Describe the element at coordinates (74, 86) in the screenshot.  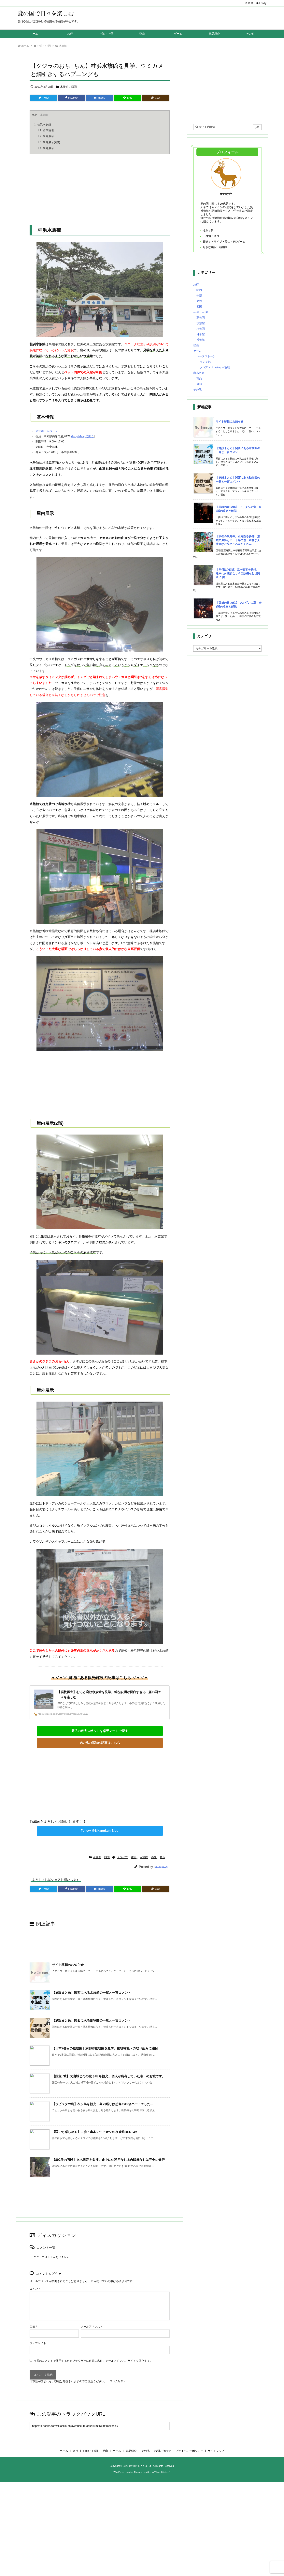
I see `四国` at that location.